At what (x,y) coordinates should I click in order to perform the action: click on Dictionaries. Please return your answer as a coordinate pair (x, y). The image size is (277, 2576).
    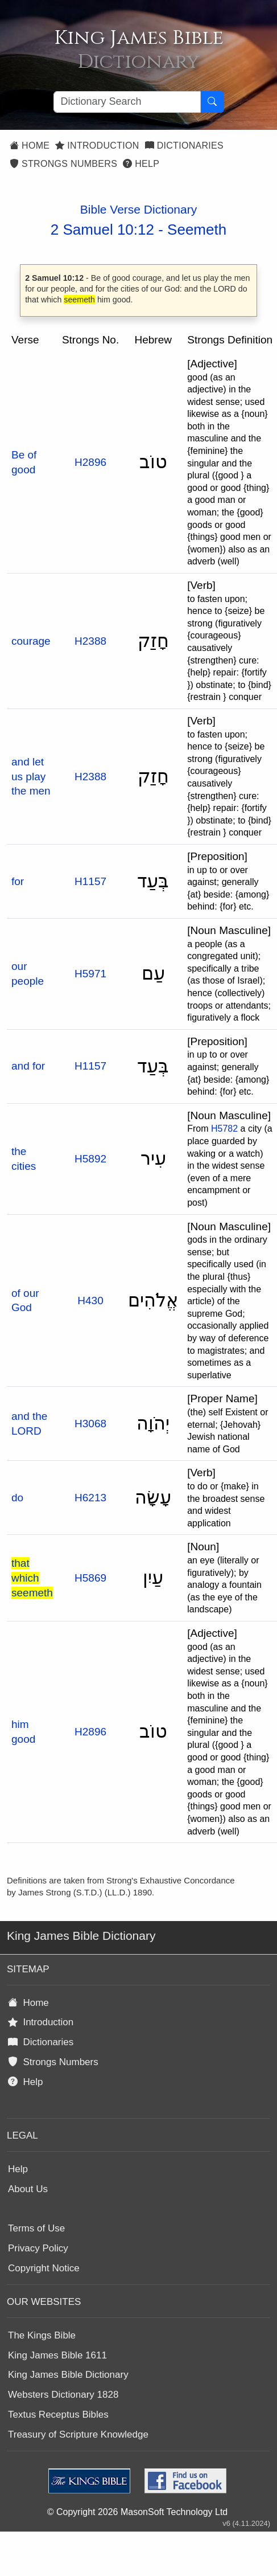
    Looking at the image, I should click on (184, 145).